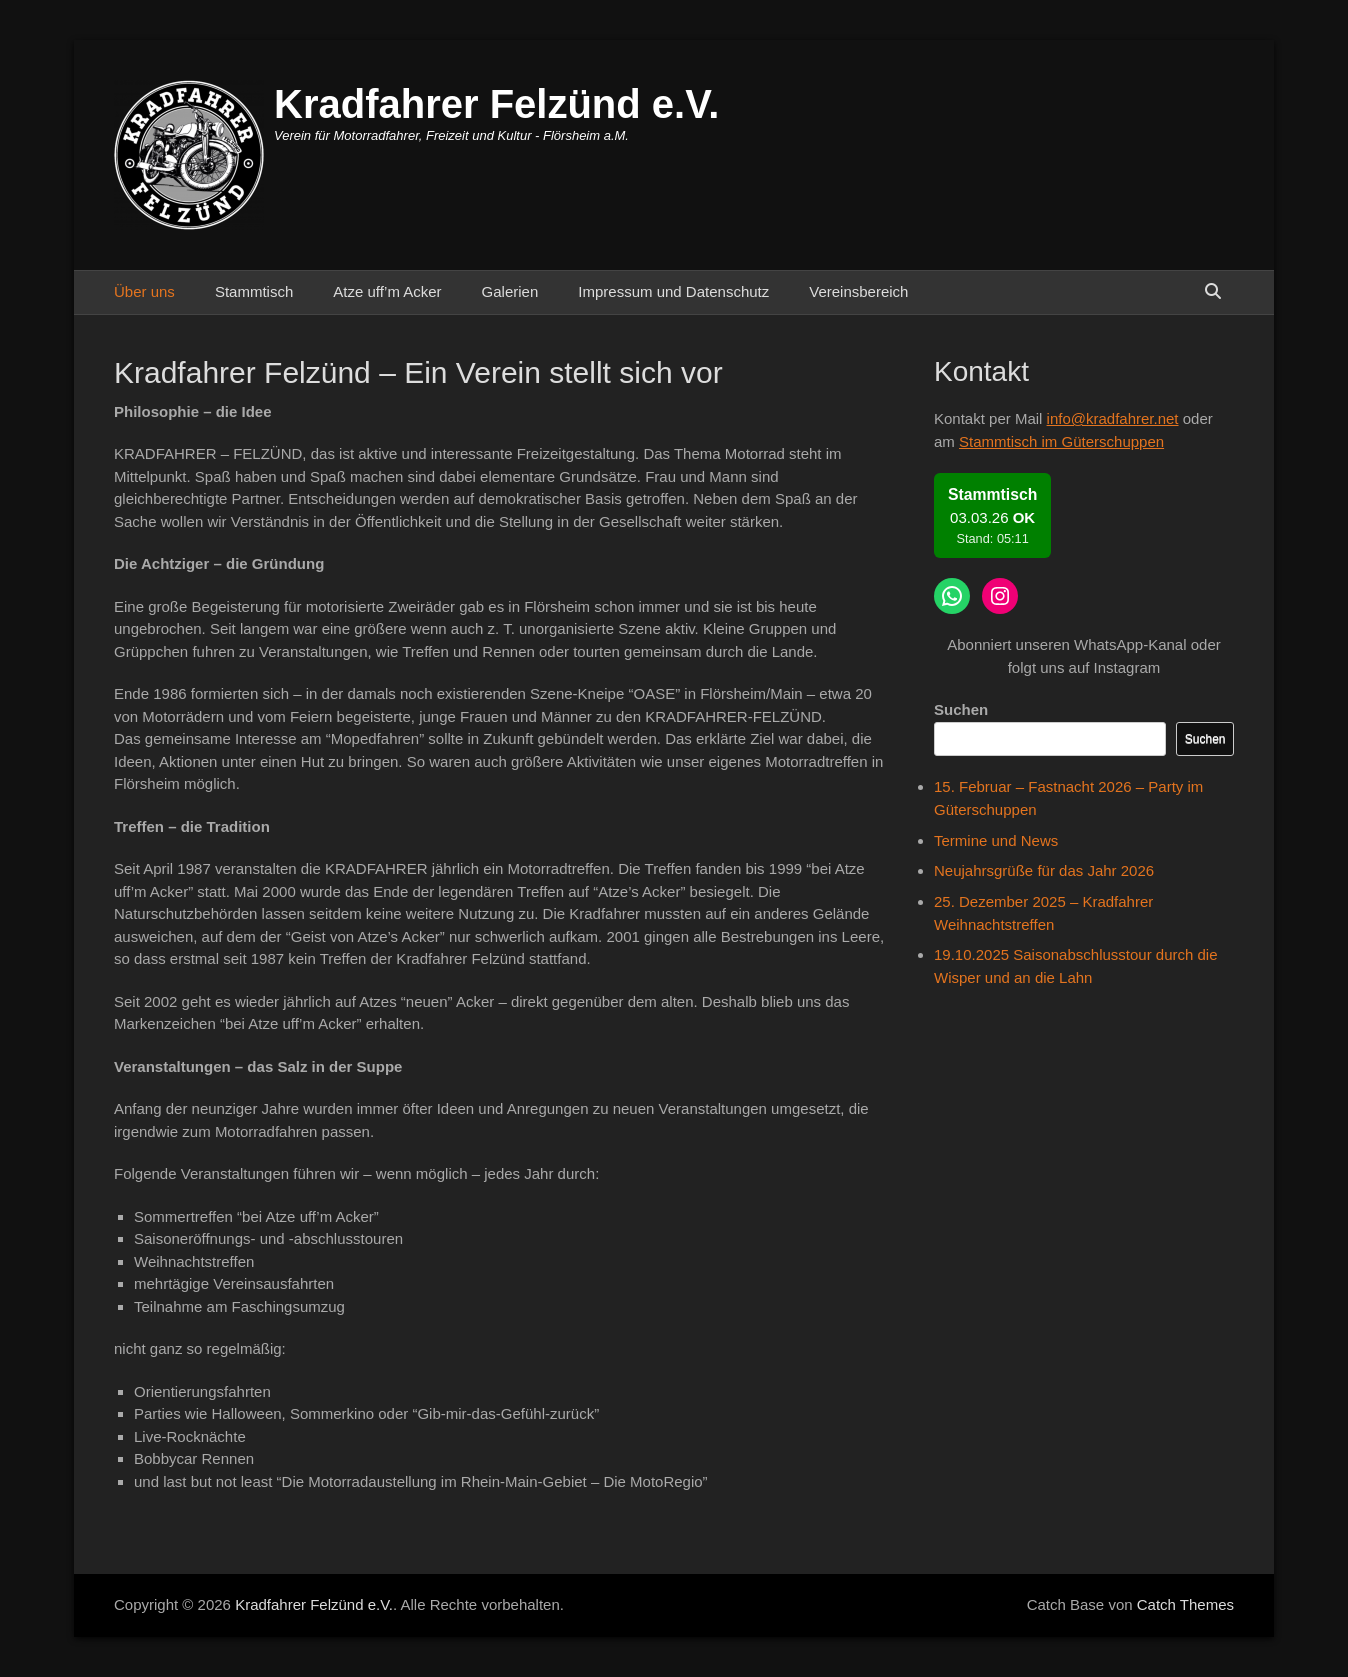 Image resolution: width=1348 pixels, height=1677 pixels. What do you see at coordinates (996, 840) in the screenshot?
I see `Termine und News` at bounding box center [996, 840].